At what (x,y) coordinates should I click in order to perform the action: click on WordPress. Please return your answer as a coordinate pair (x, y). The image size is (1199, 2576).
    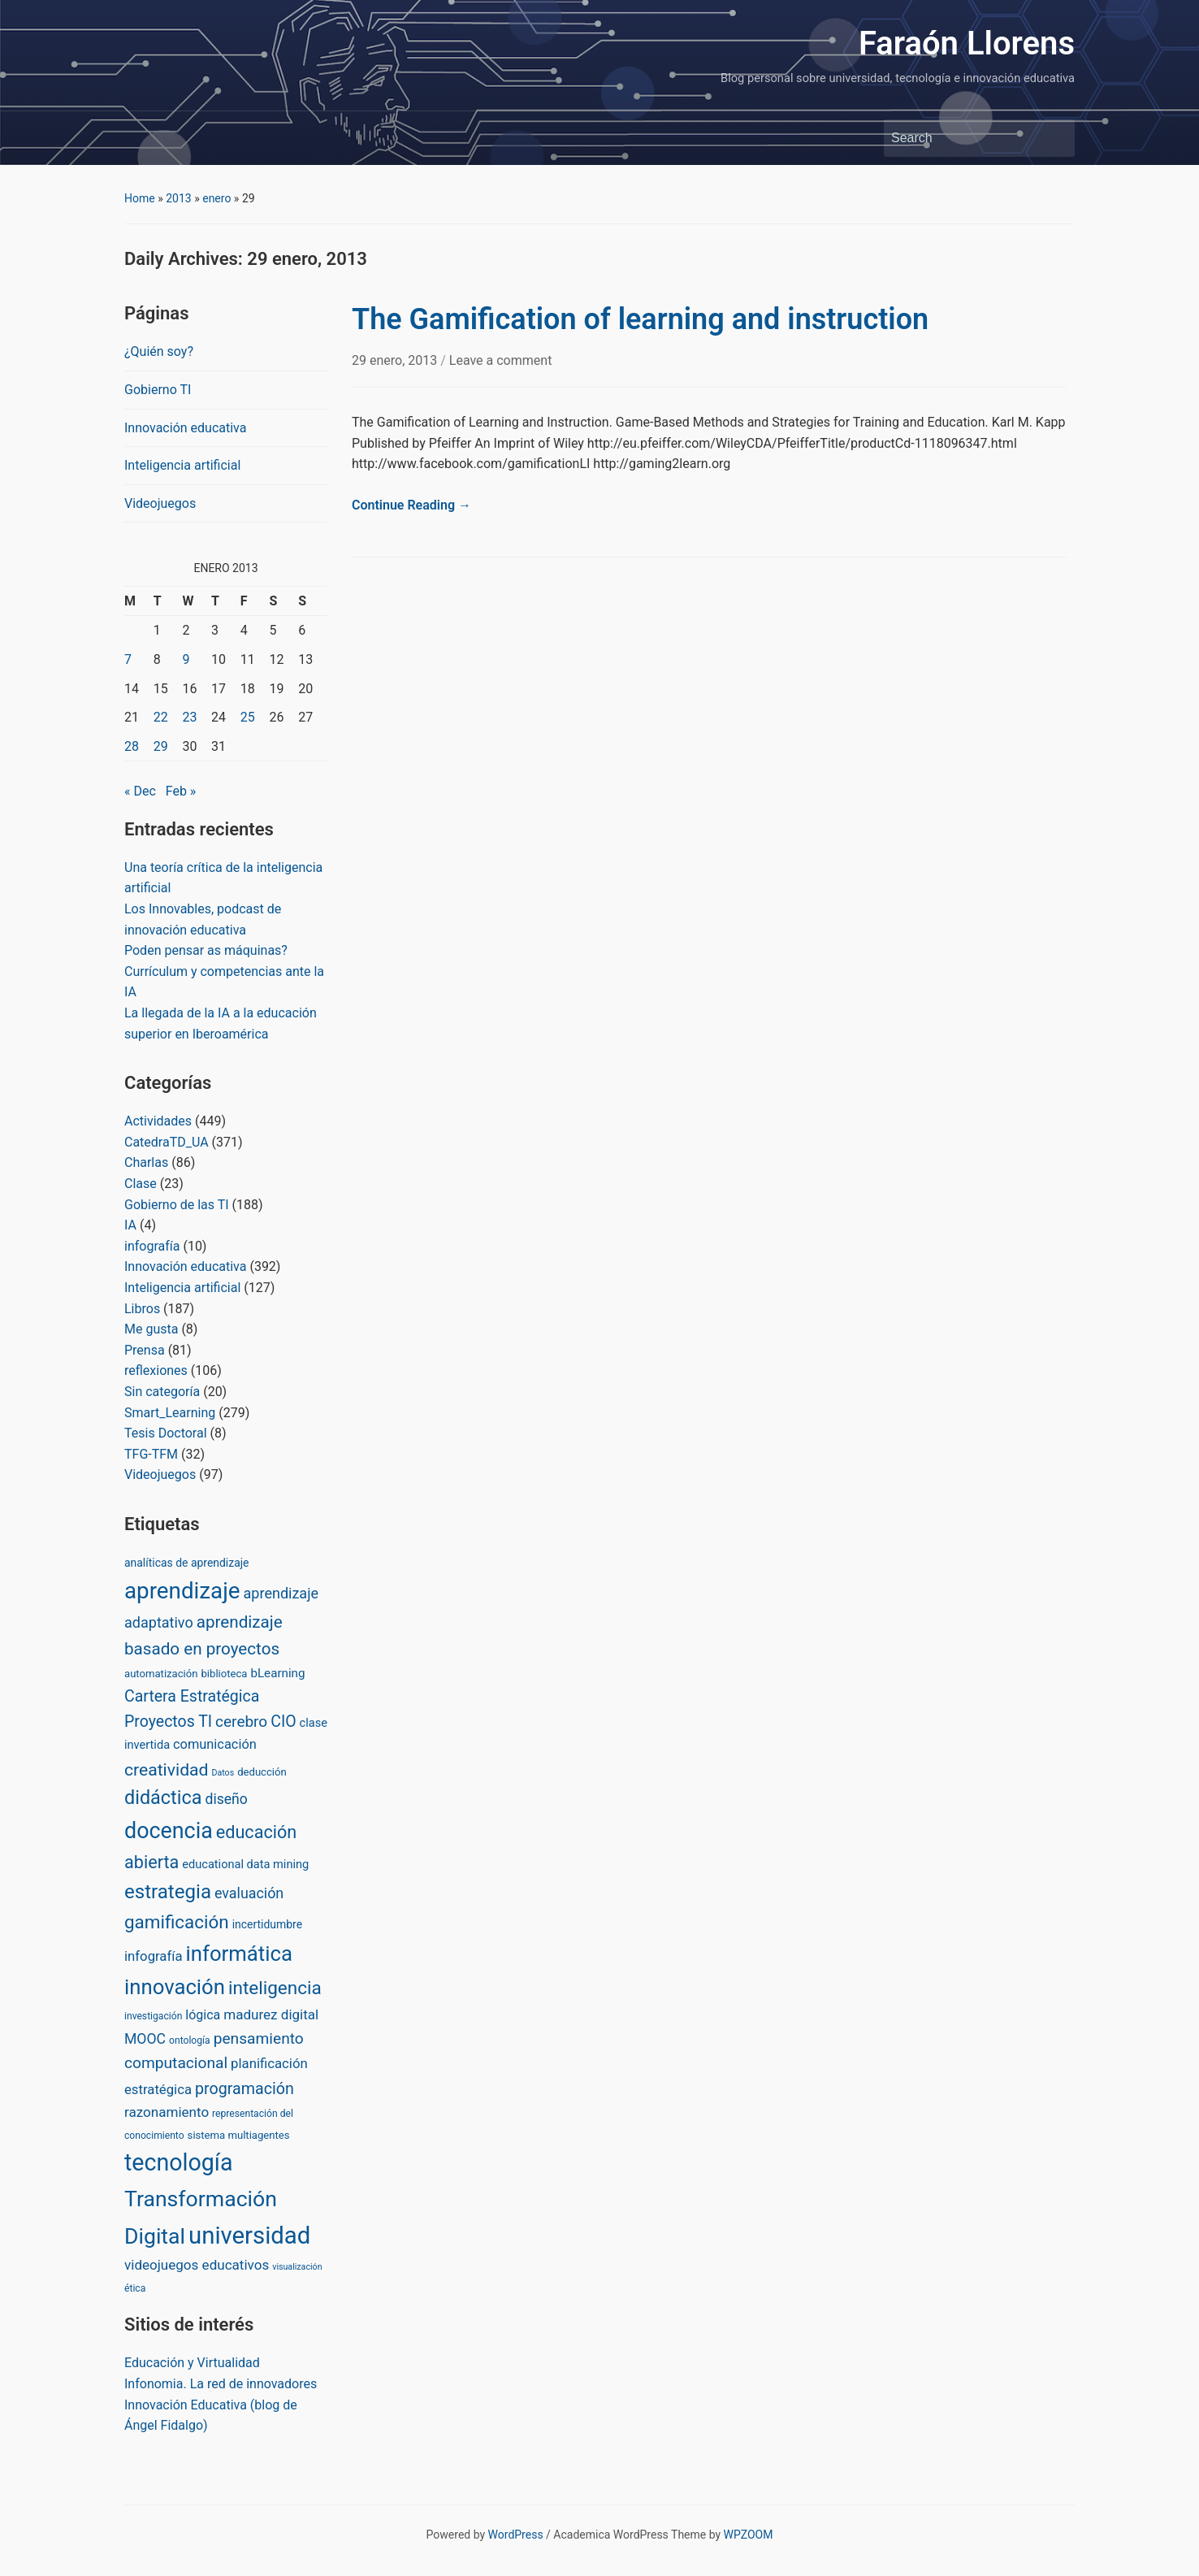
    Looking at the image, I should click on (515, 2534).